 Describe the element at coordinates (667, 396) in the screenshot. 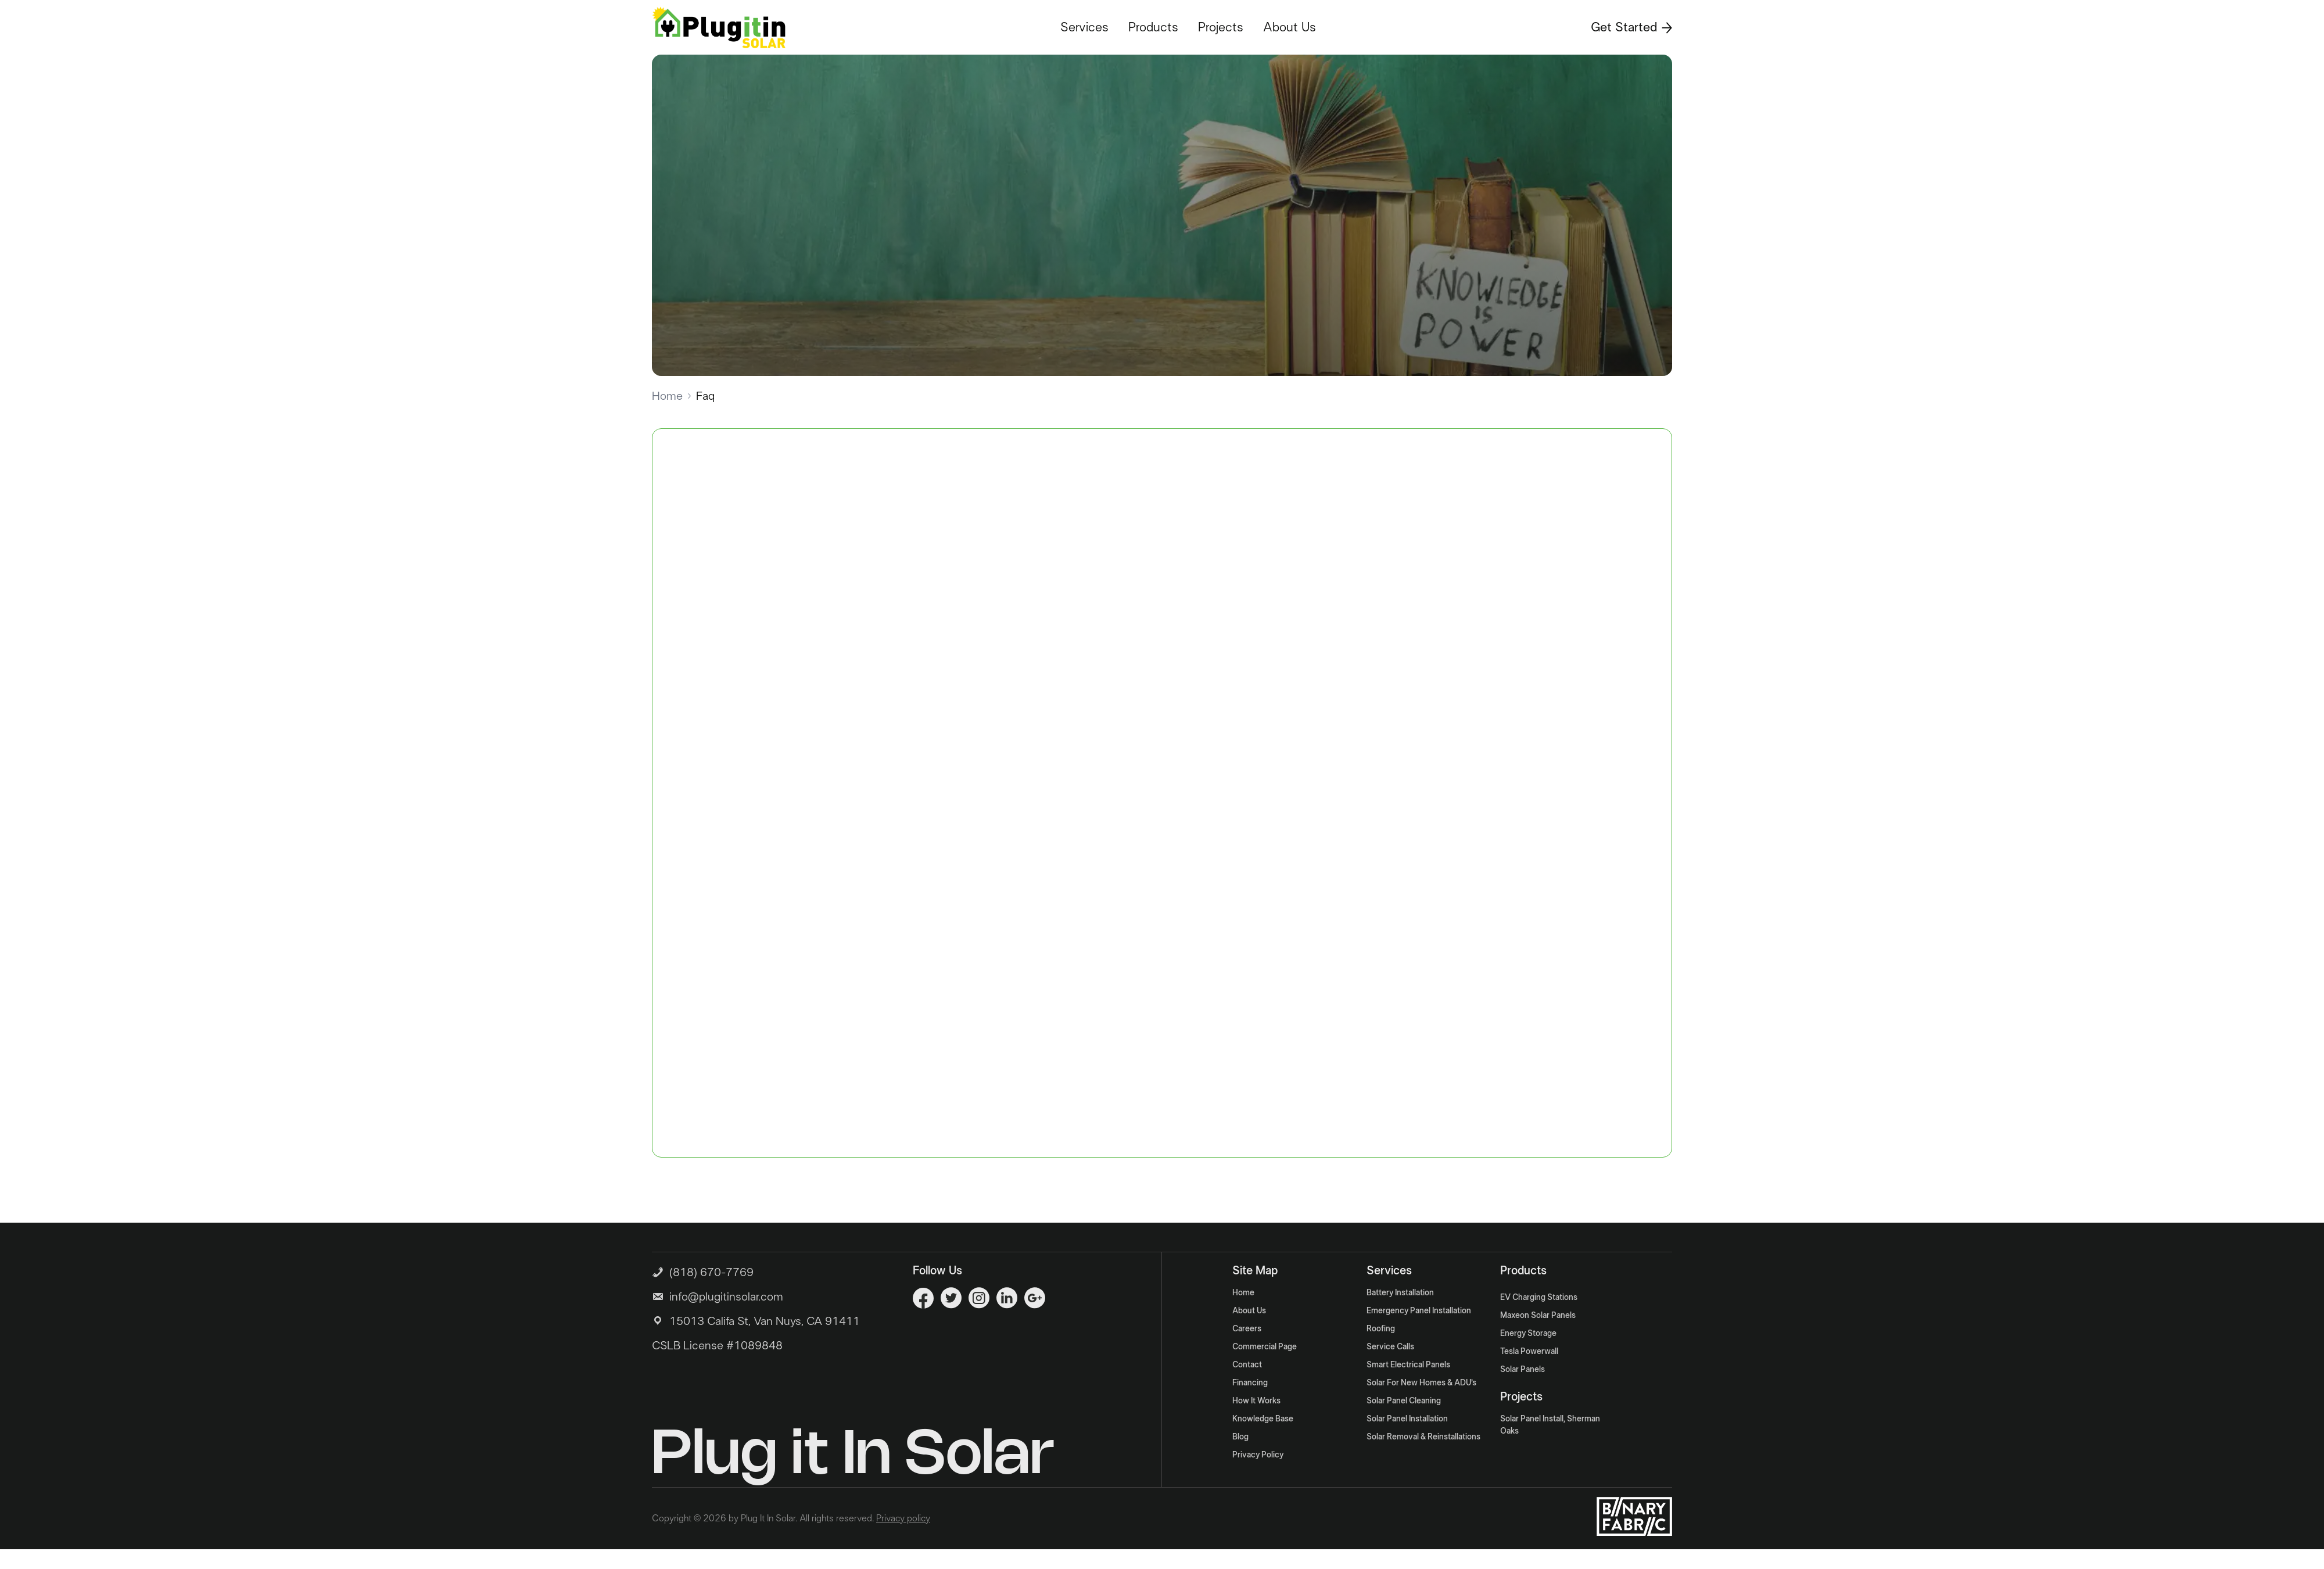

I see `Home` at that location.